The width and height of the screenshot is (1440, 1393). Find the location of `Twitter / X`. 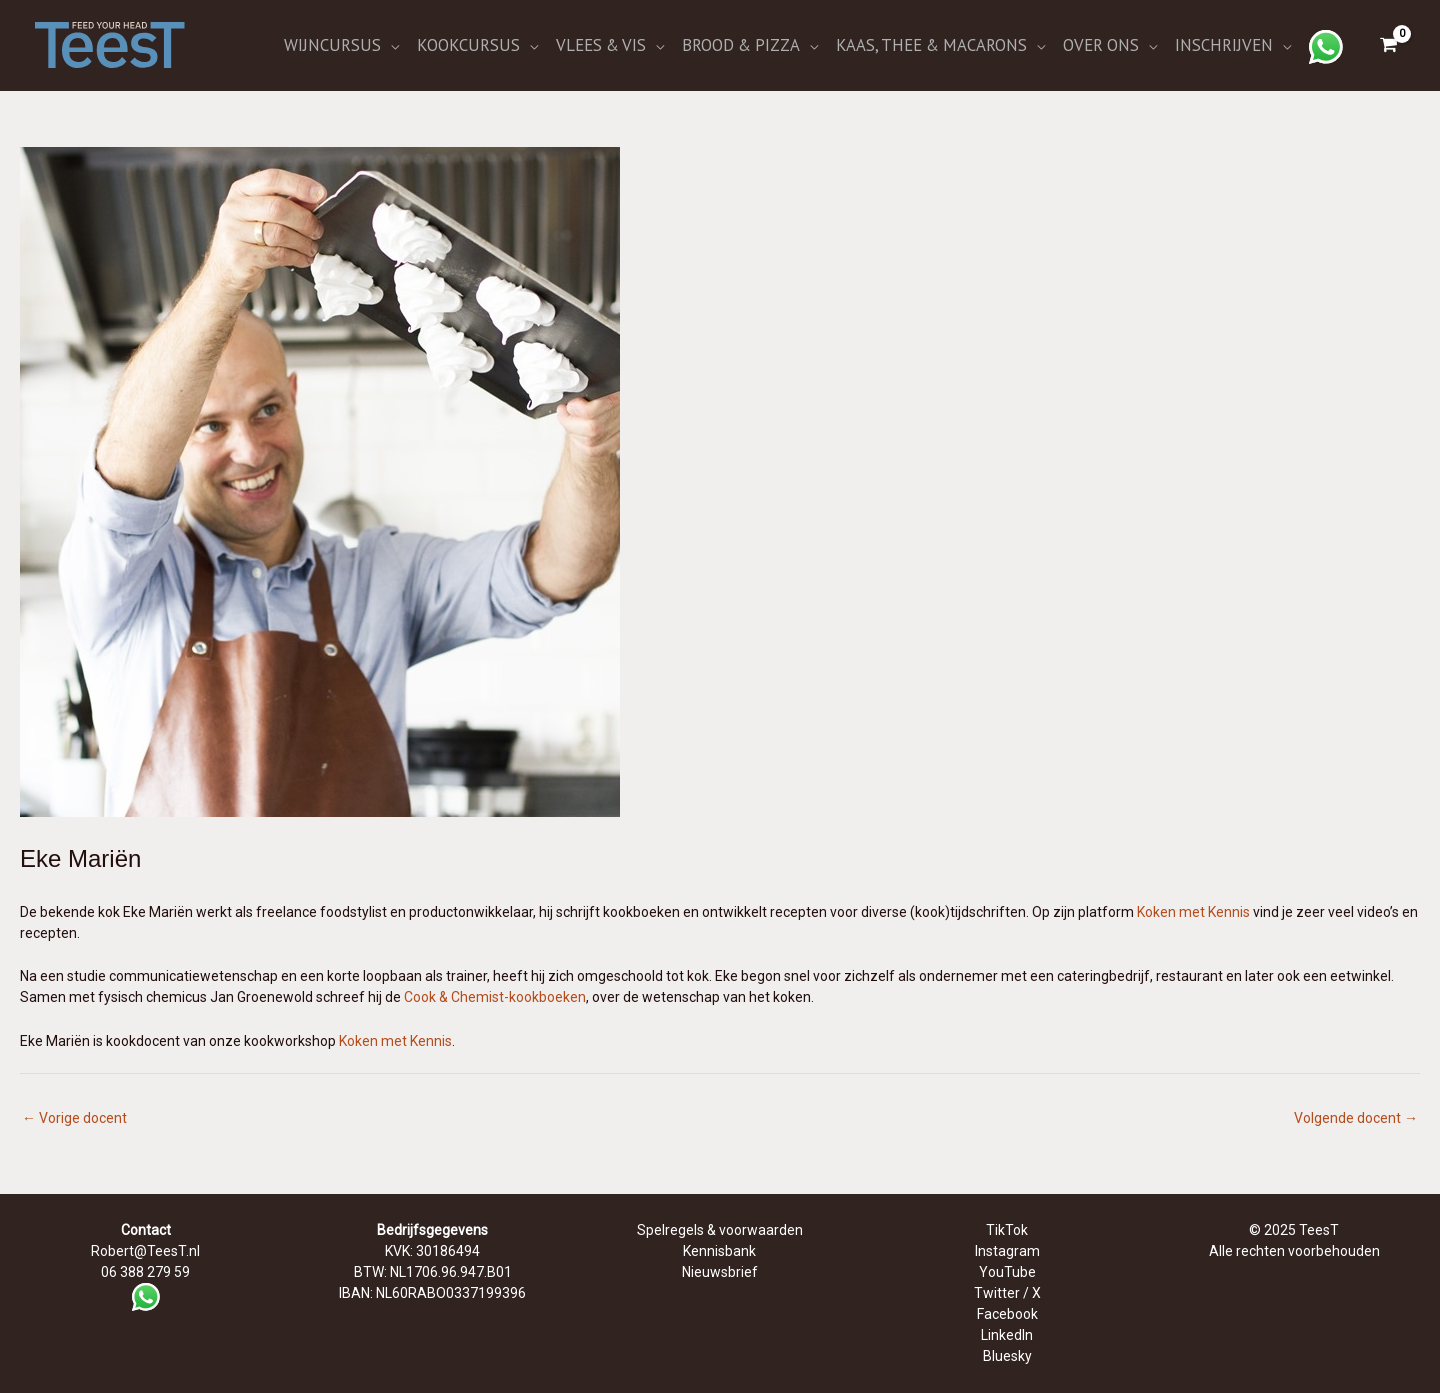

Twitter / X is located at coordinates (1007, 1293).